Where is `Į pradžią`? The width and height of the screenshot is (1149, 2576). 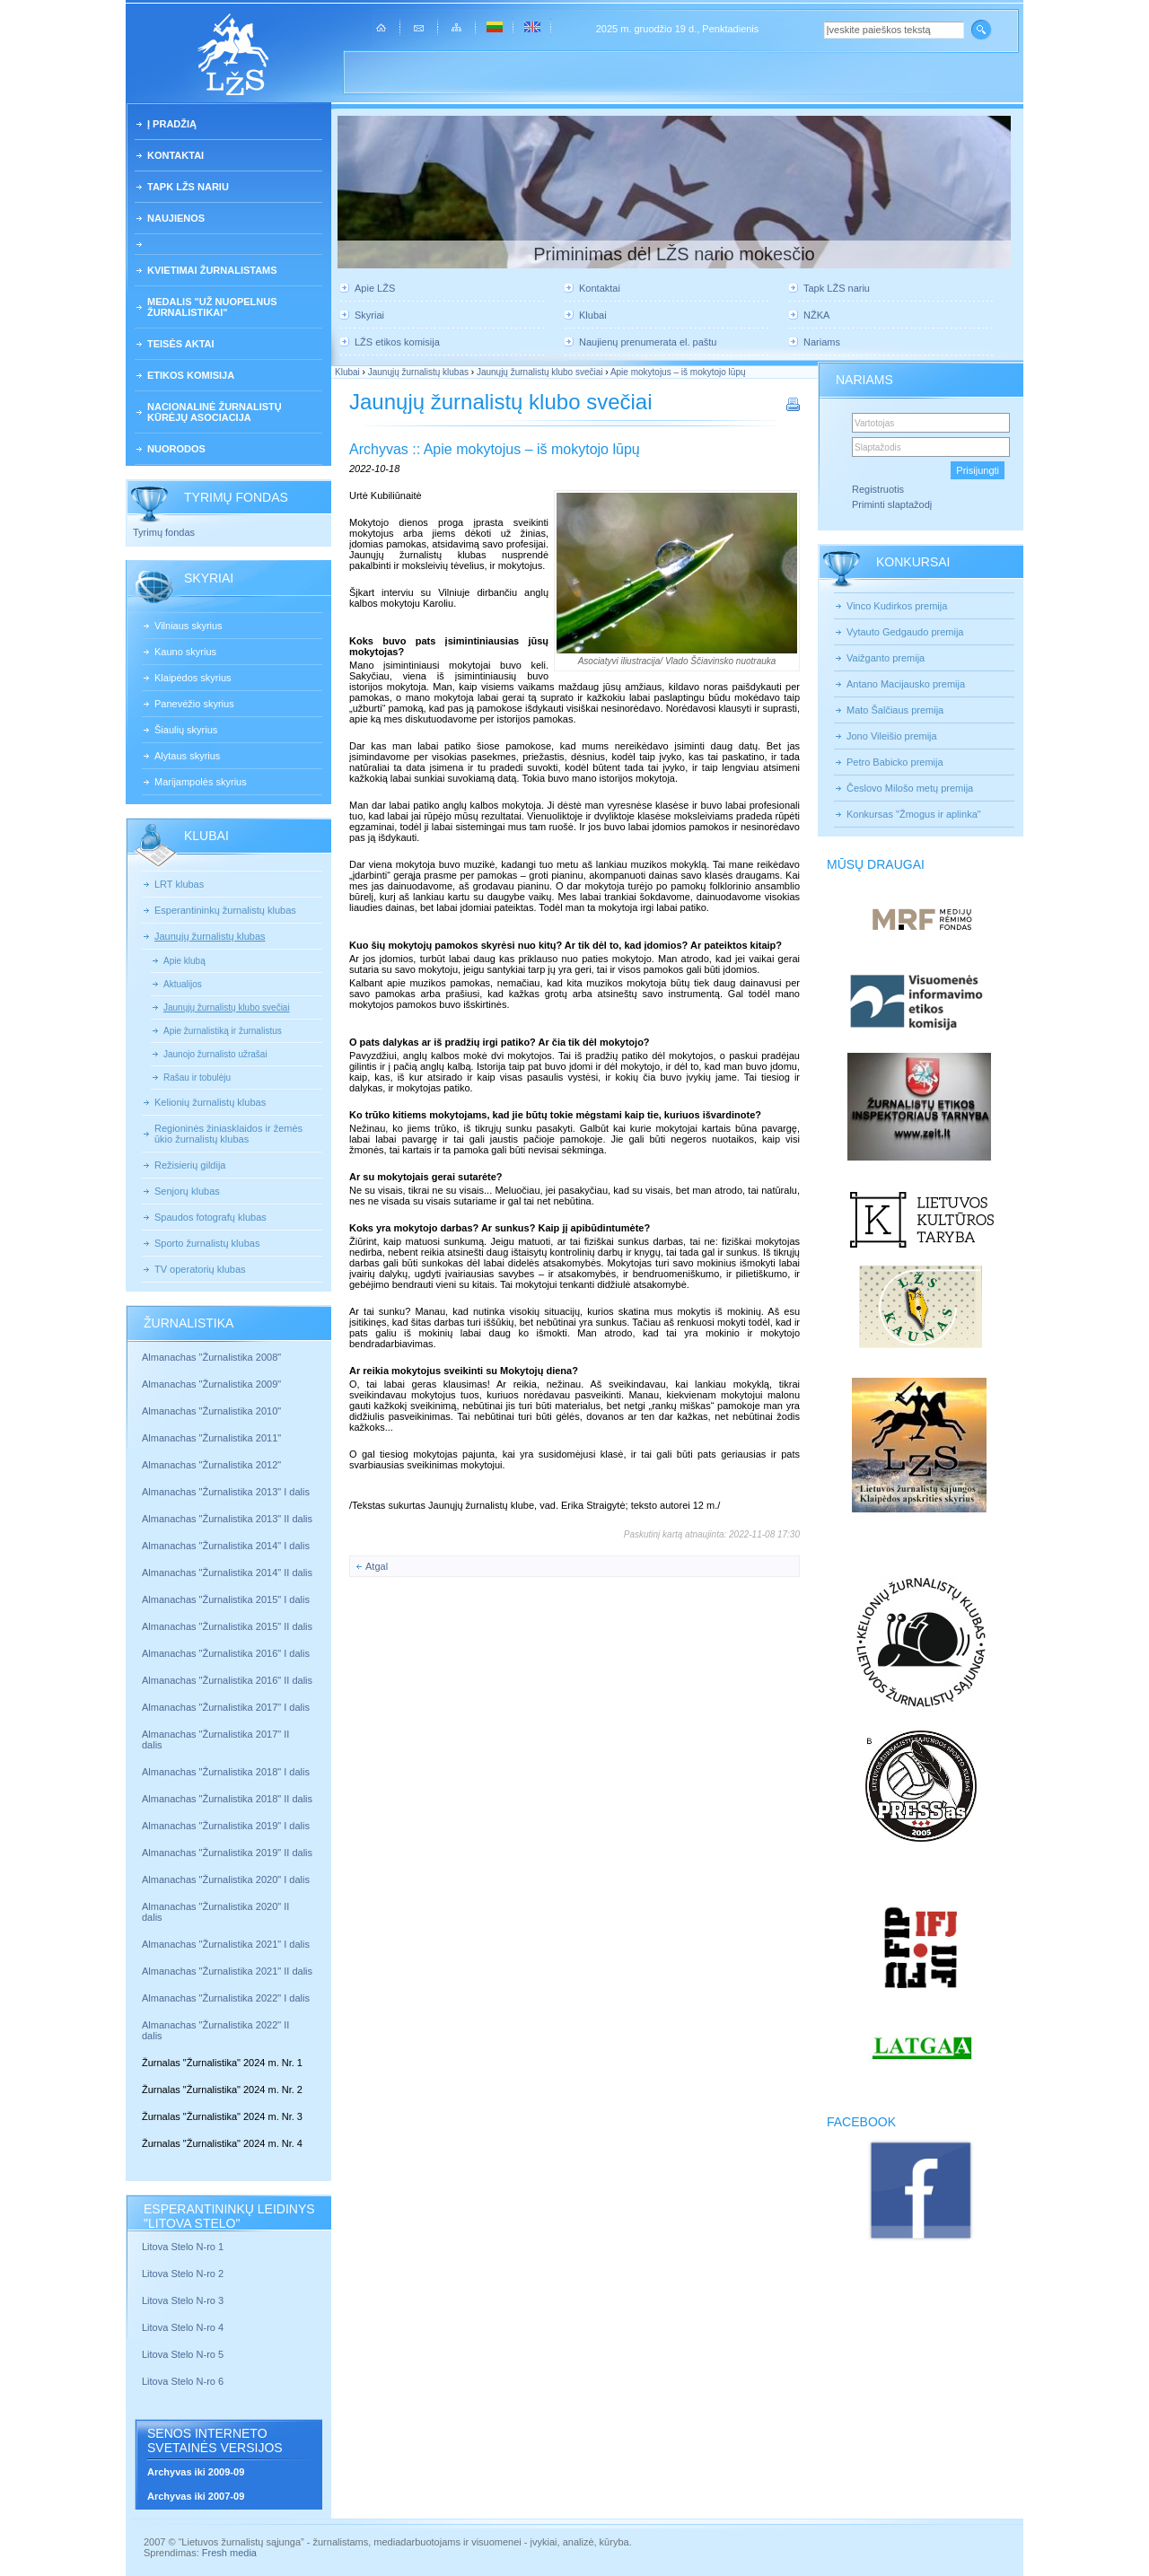
Į pradžią is located at coordinates (172, 123).